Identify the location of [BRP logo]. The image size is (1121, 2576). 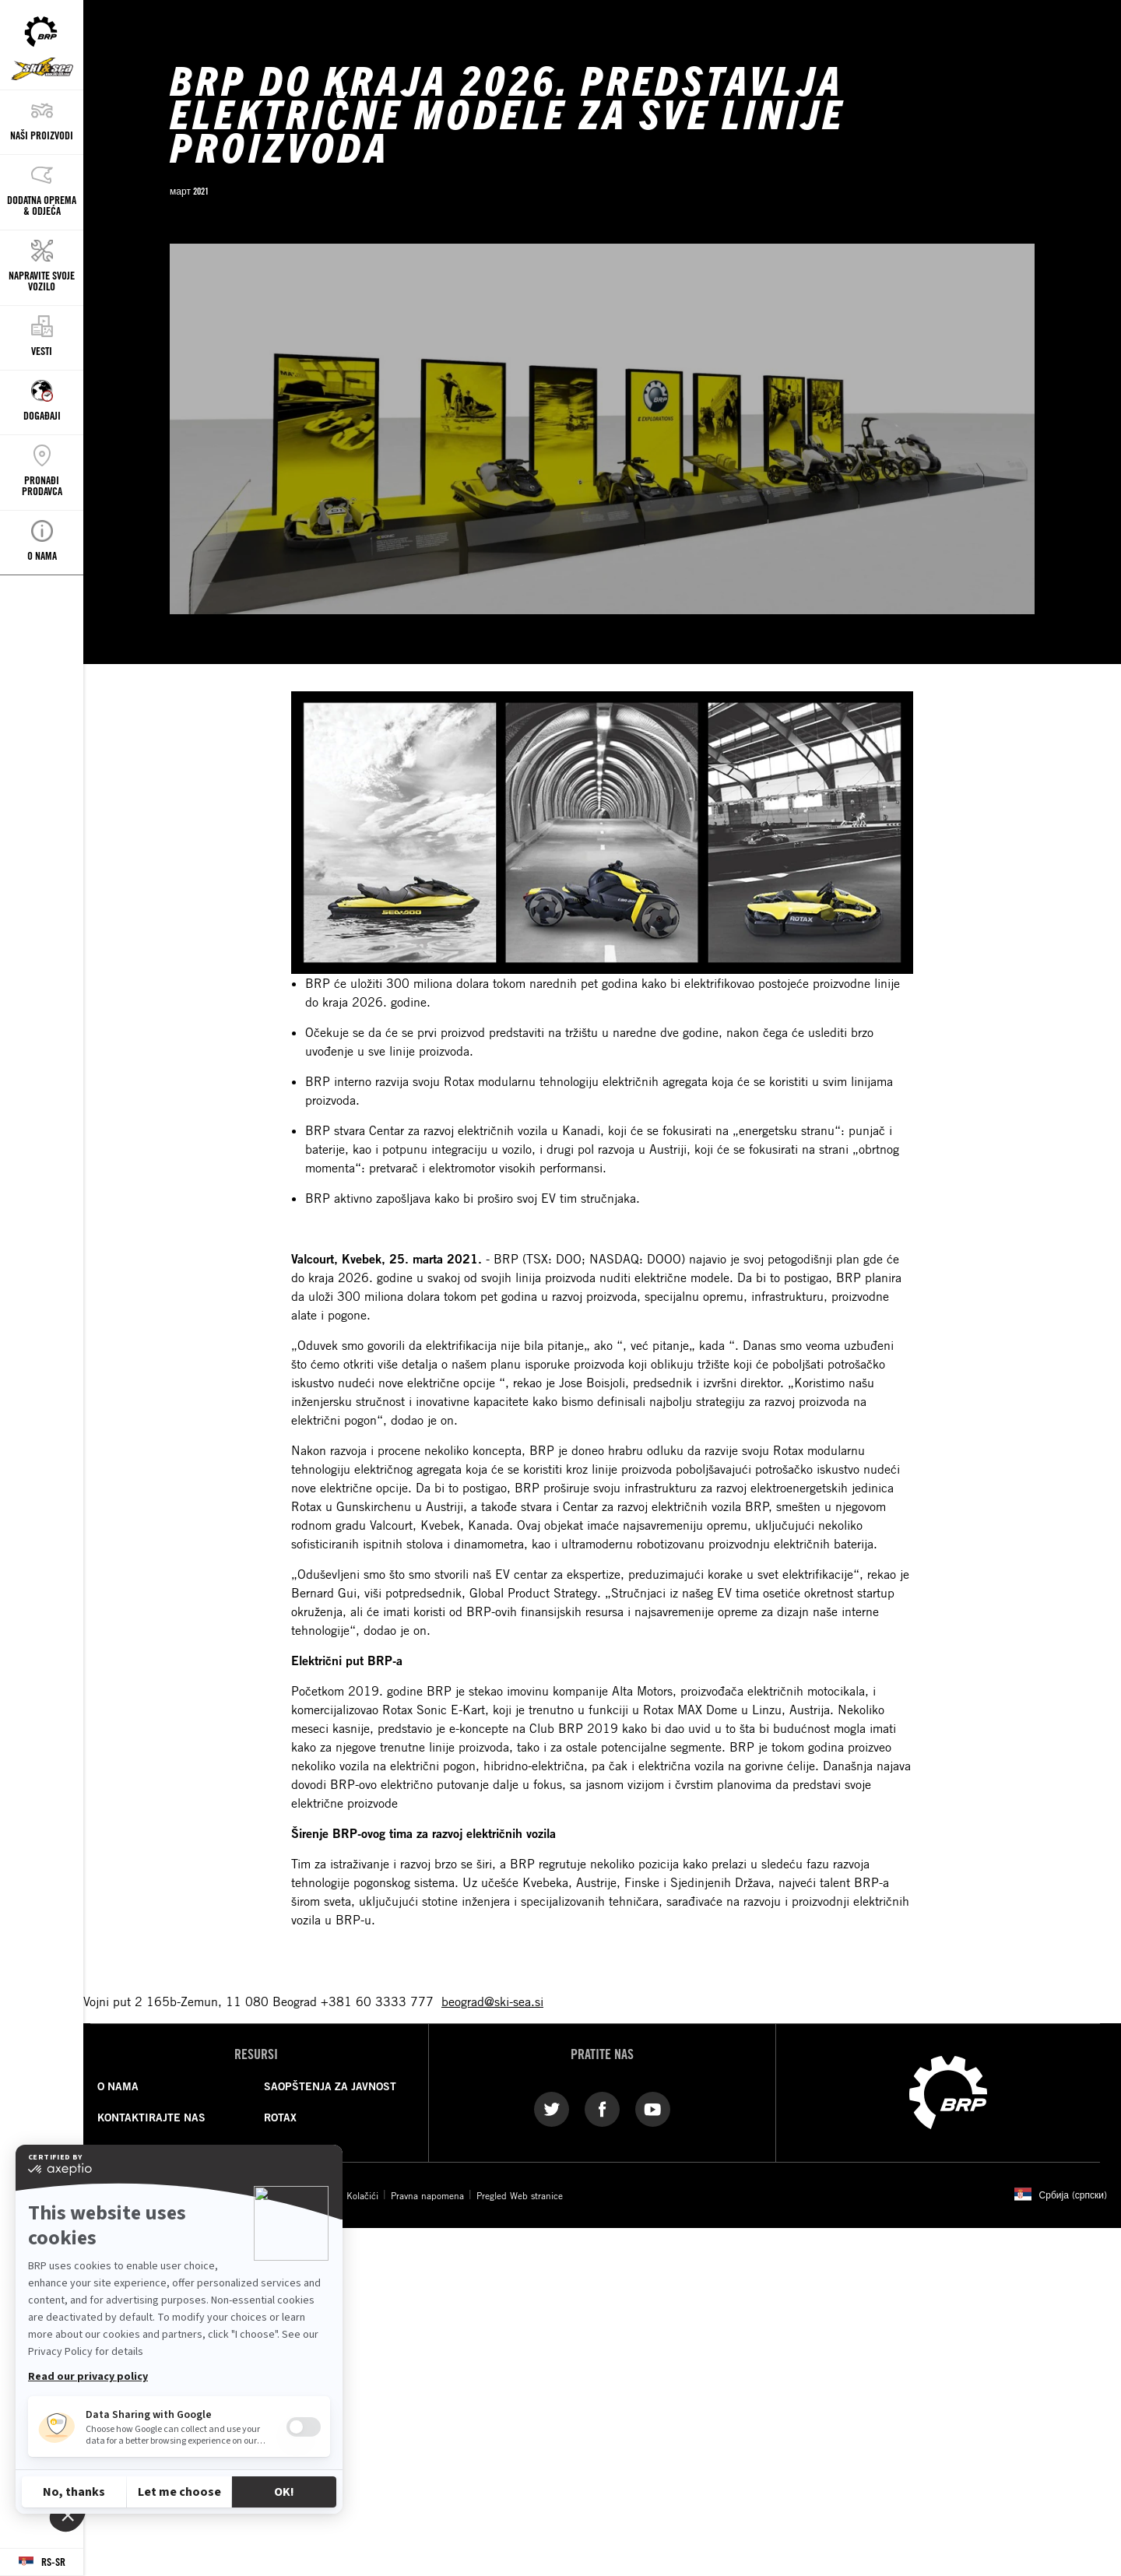
(948, 2091).